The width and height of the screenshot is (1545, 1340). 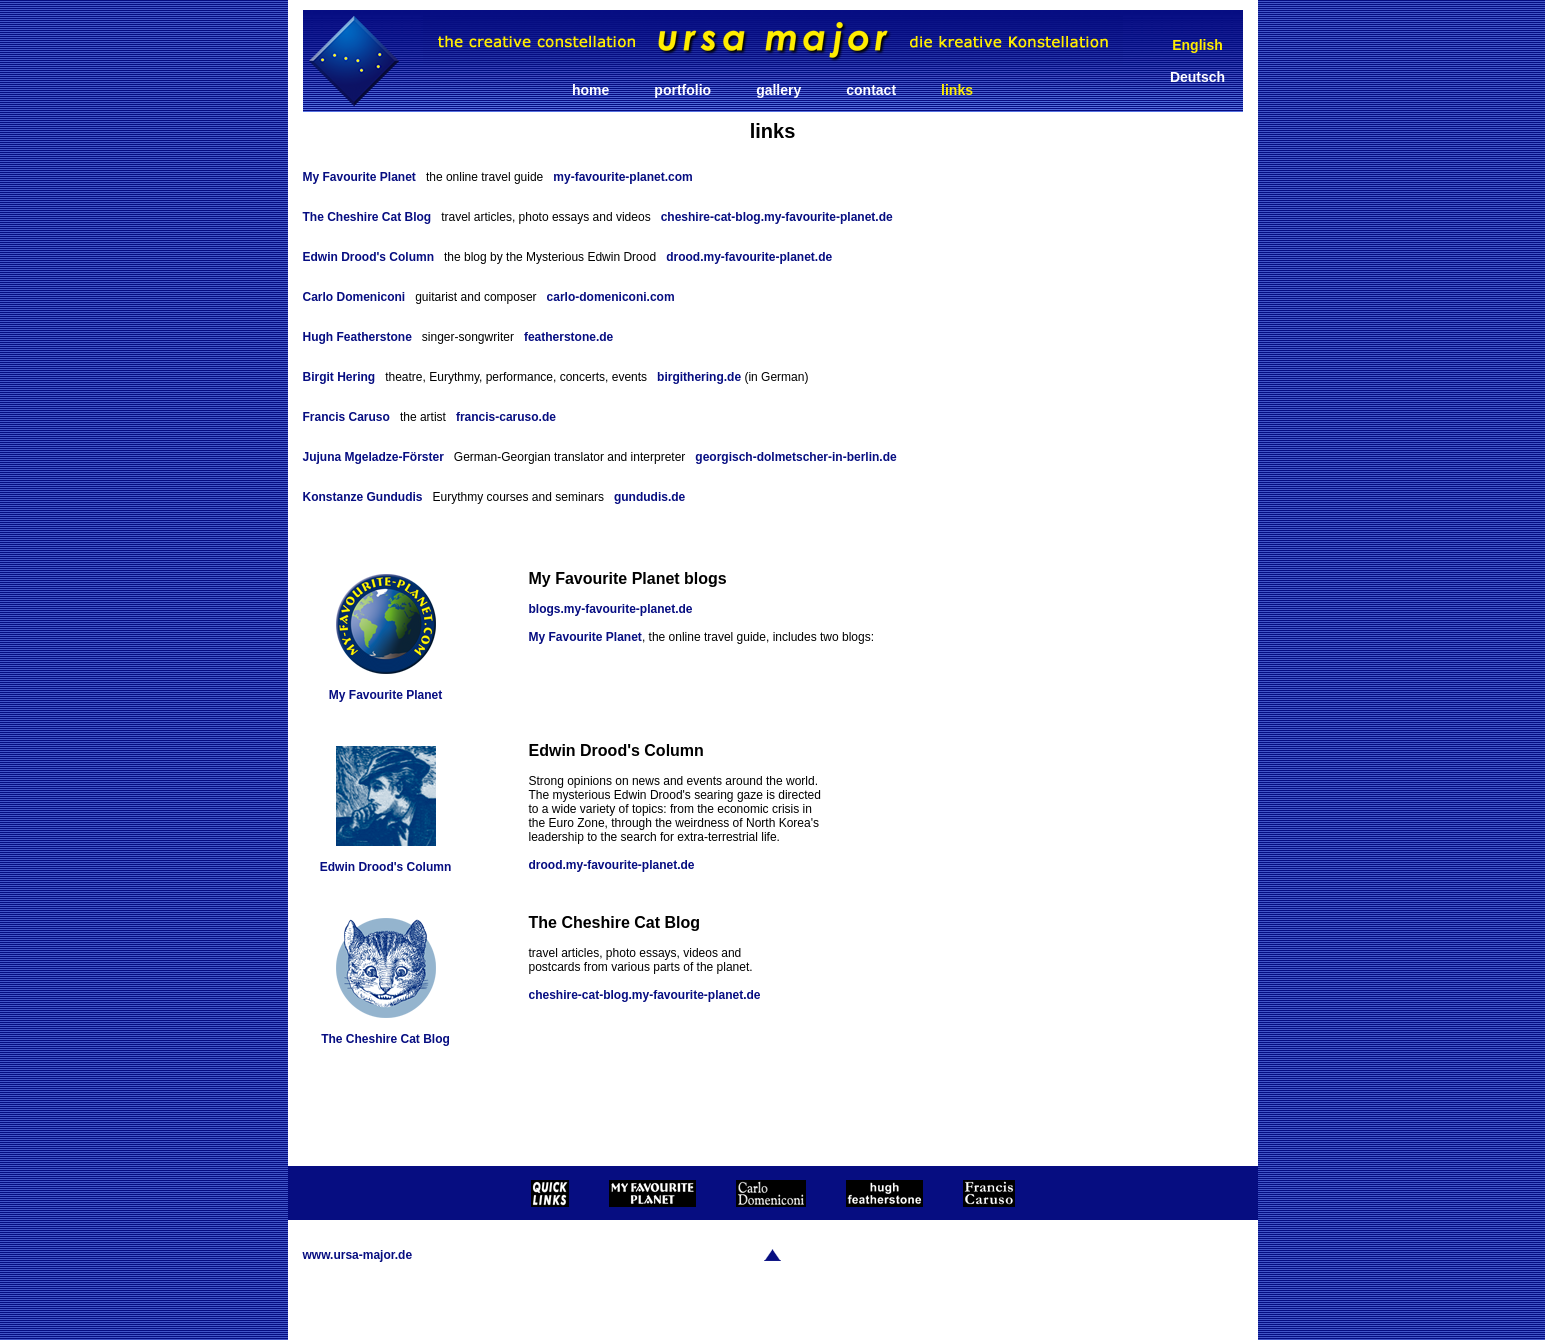 I want to click on Birgit Hering, so click(x=339, y=377).